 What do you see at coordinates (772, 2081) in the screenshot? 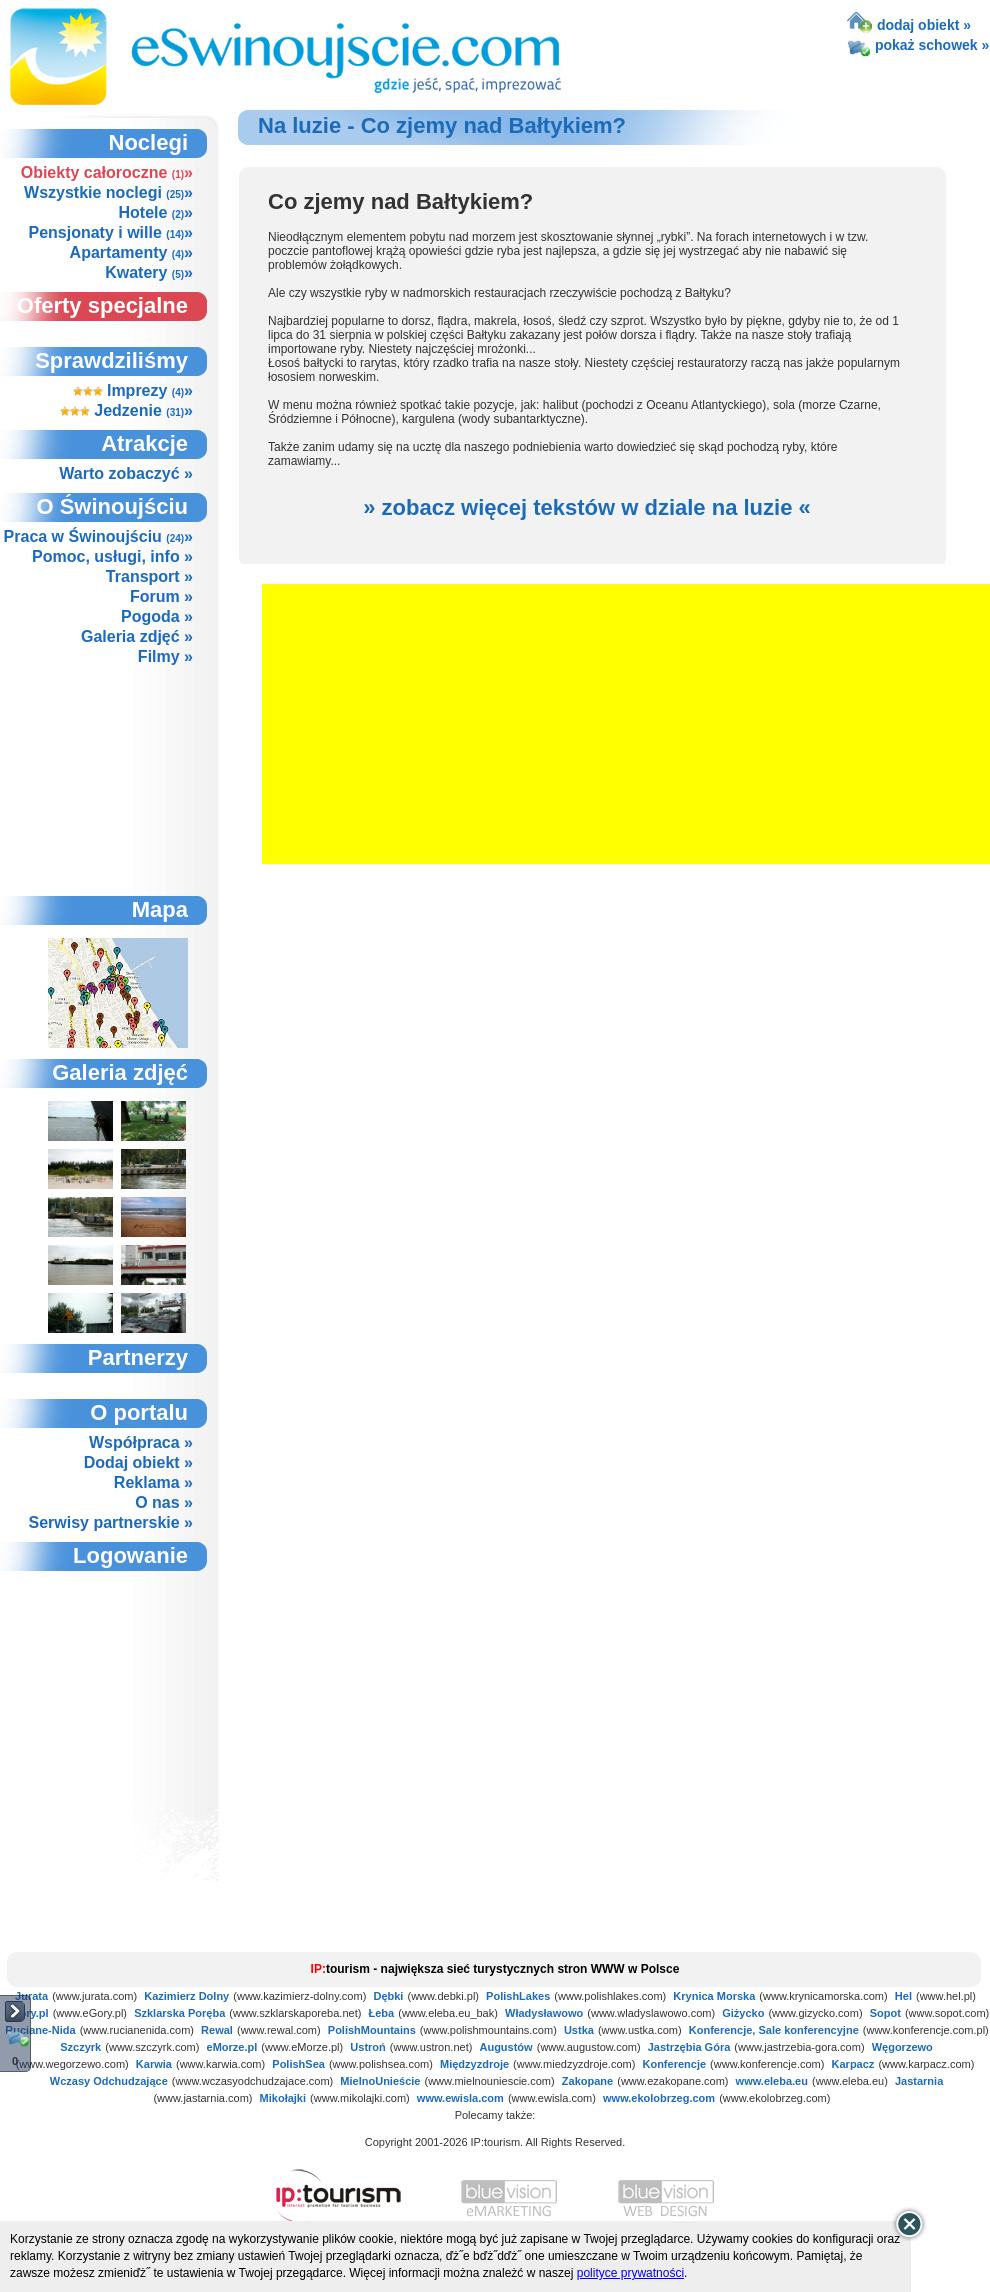
I see `www.eleba.eu` at bounding box center [772, 2081].